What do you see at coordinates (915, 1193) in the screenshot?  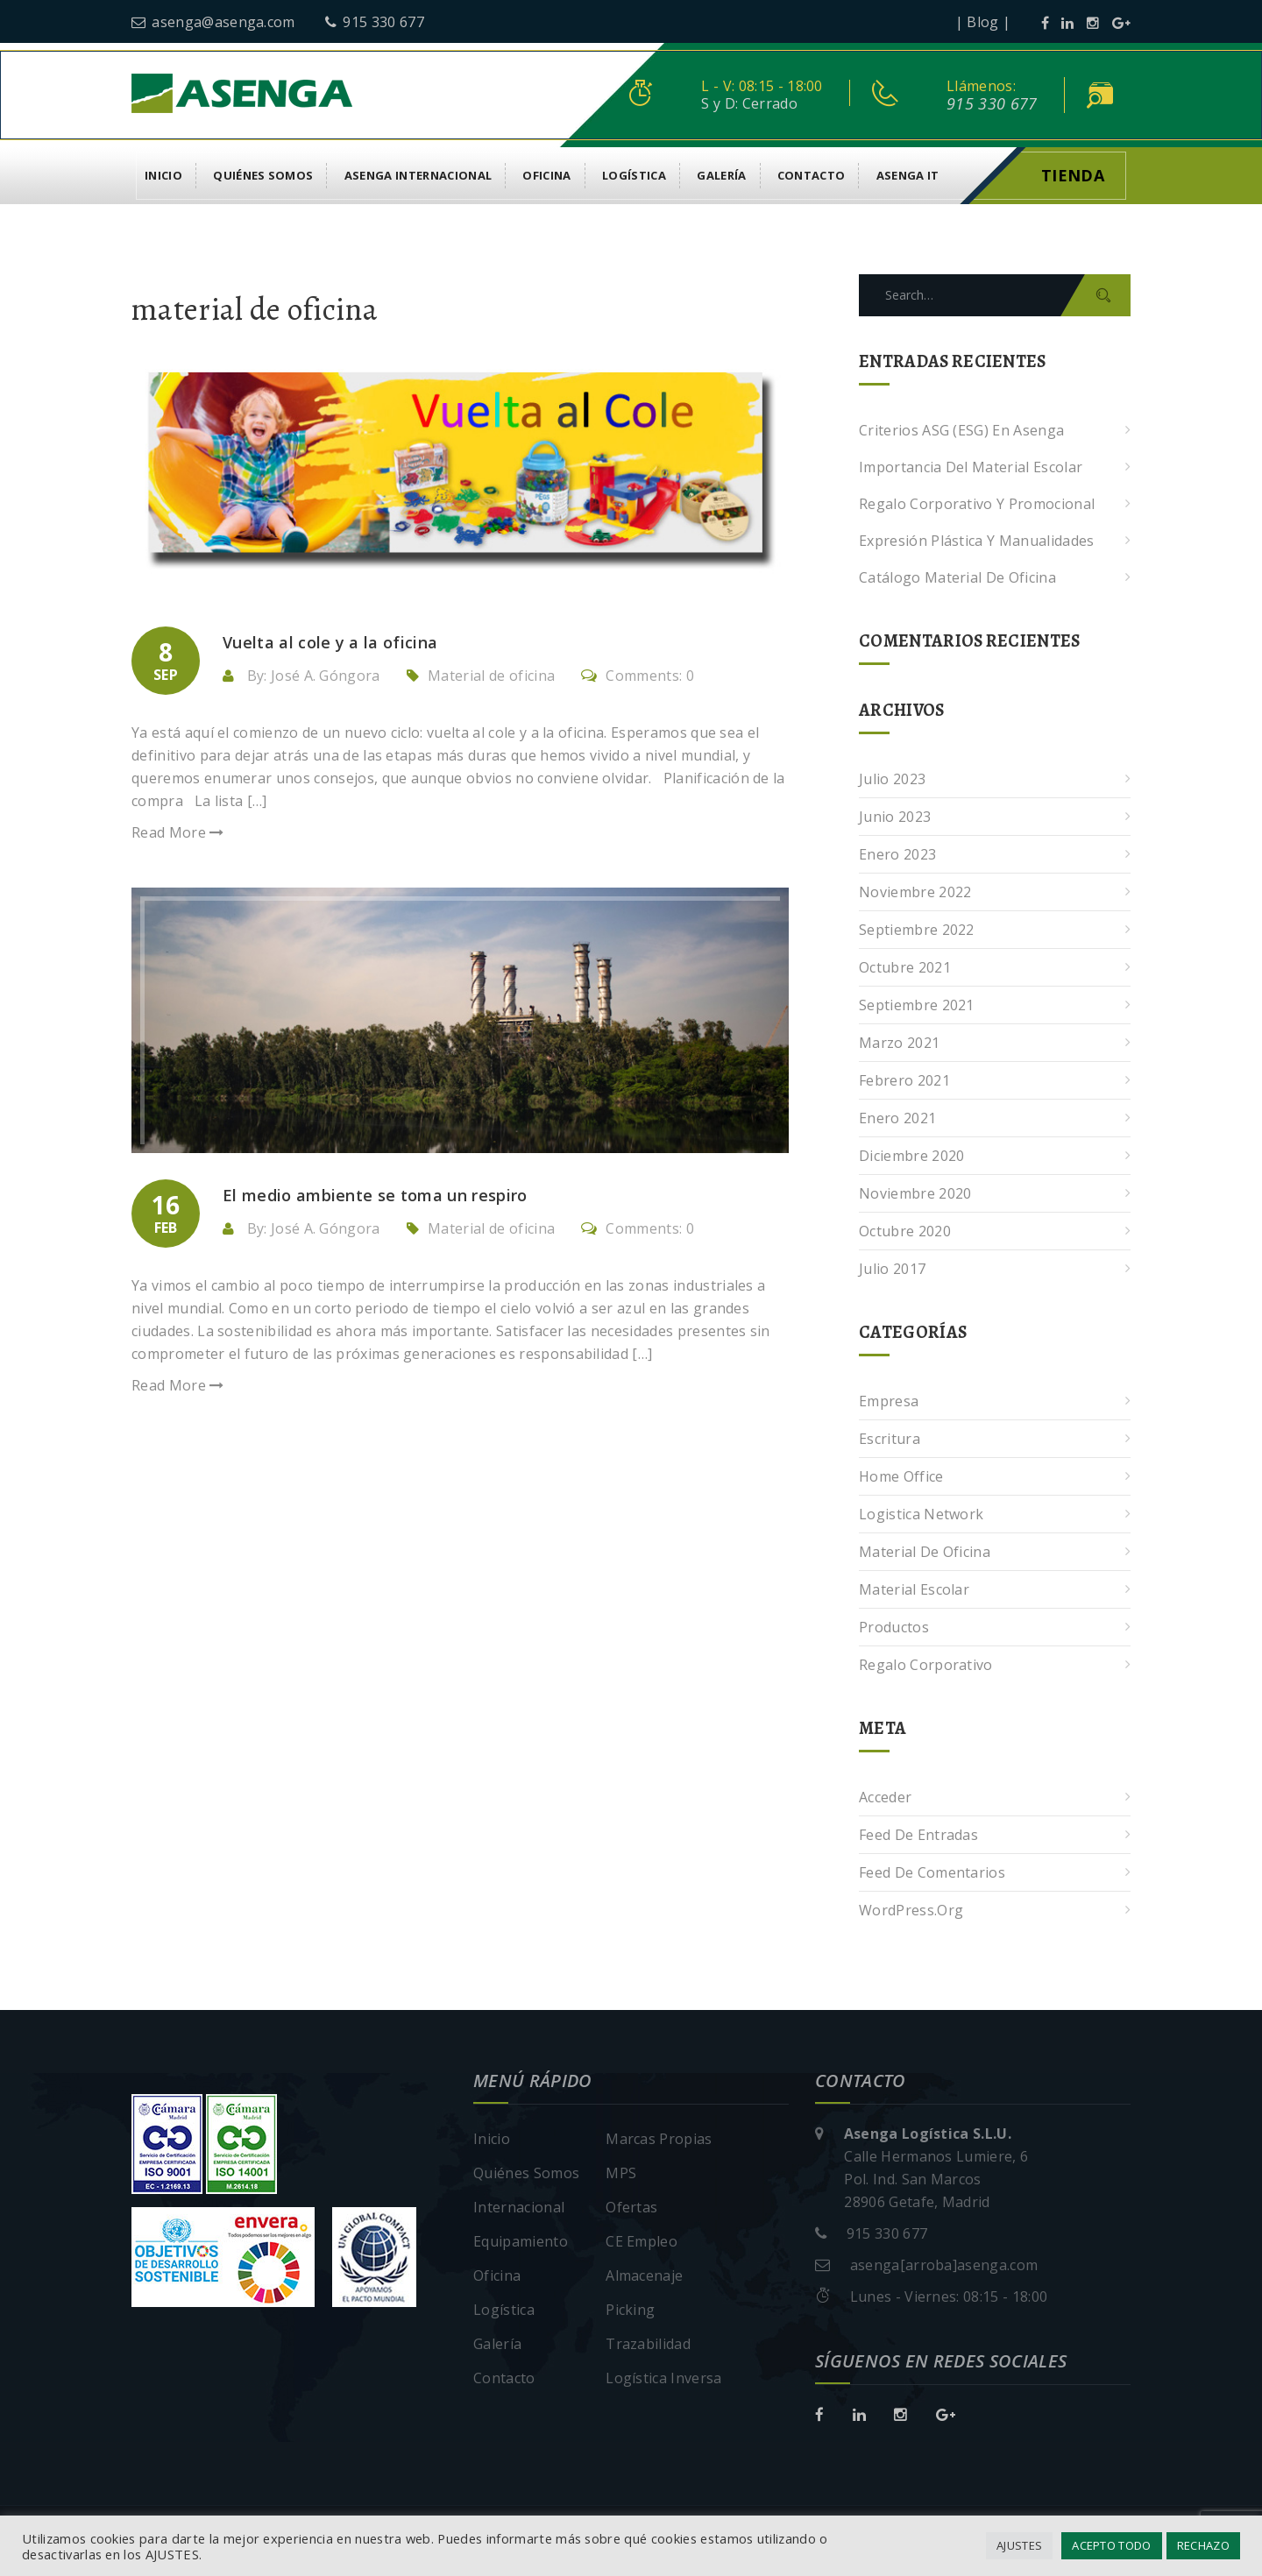 I see `noviembre 2020` at bounding box center [915, 1193].